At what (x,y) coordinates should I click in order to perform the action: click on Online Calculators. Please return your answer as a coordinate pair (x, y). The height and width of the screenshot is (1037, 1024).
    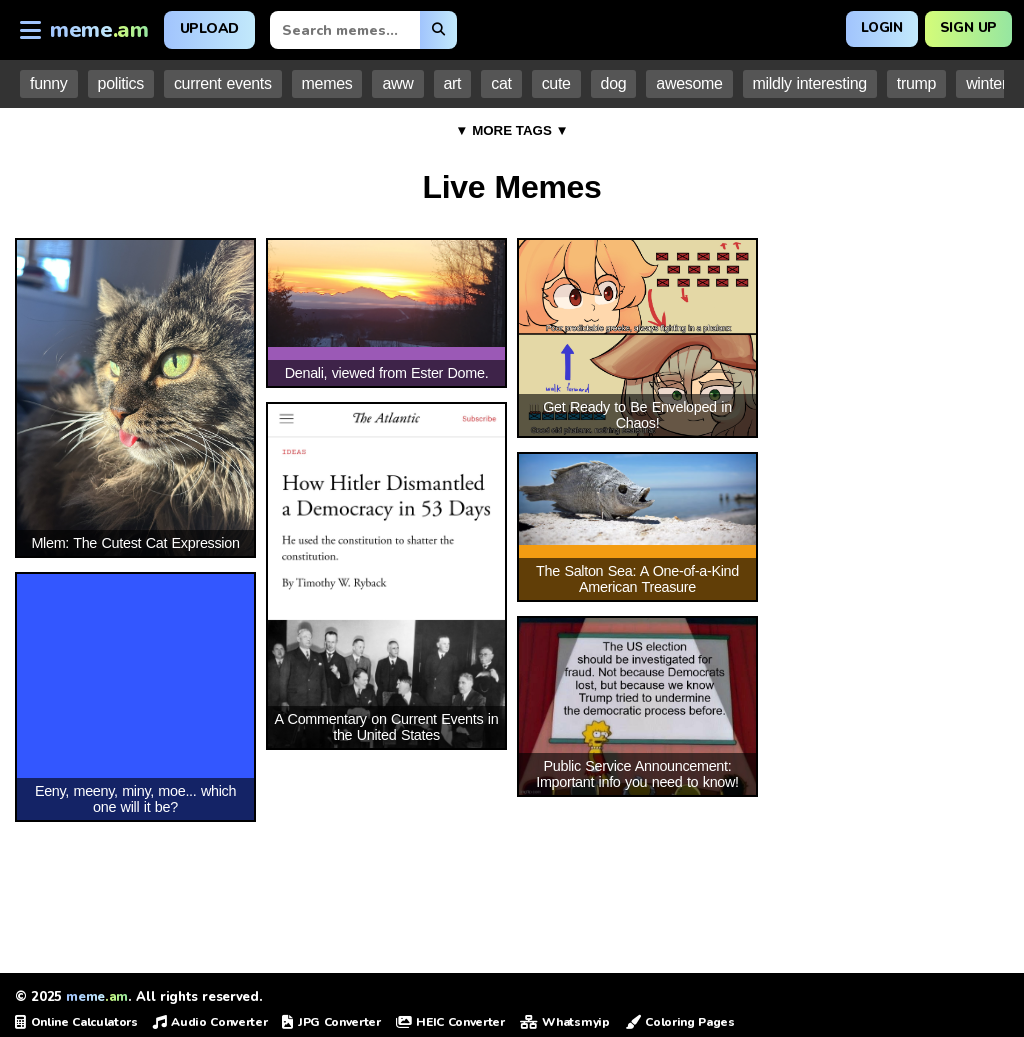
    Looking at the image, I should click on (76, 1022).